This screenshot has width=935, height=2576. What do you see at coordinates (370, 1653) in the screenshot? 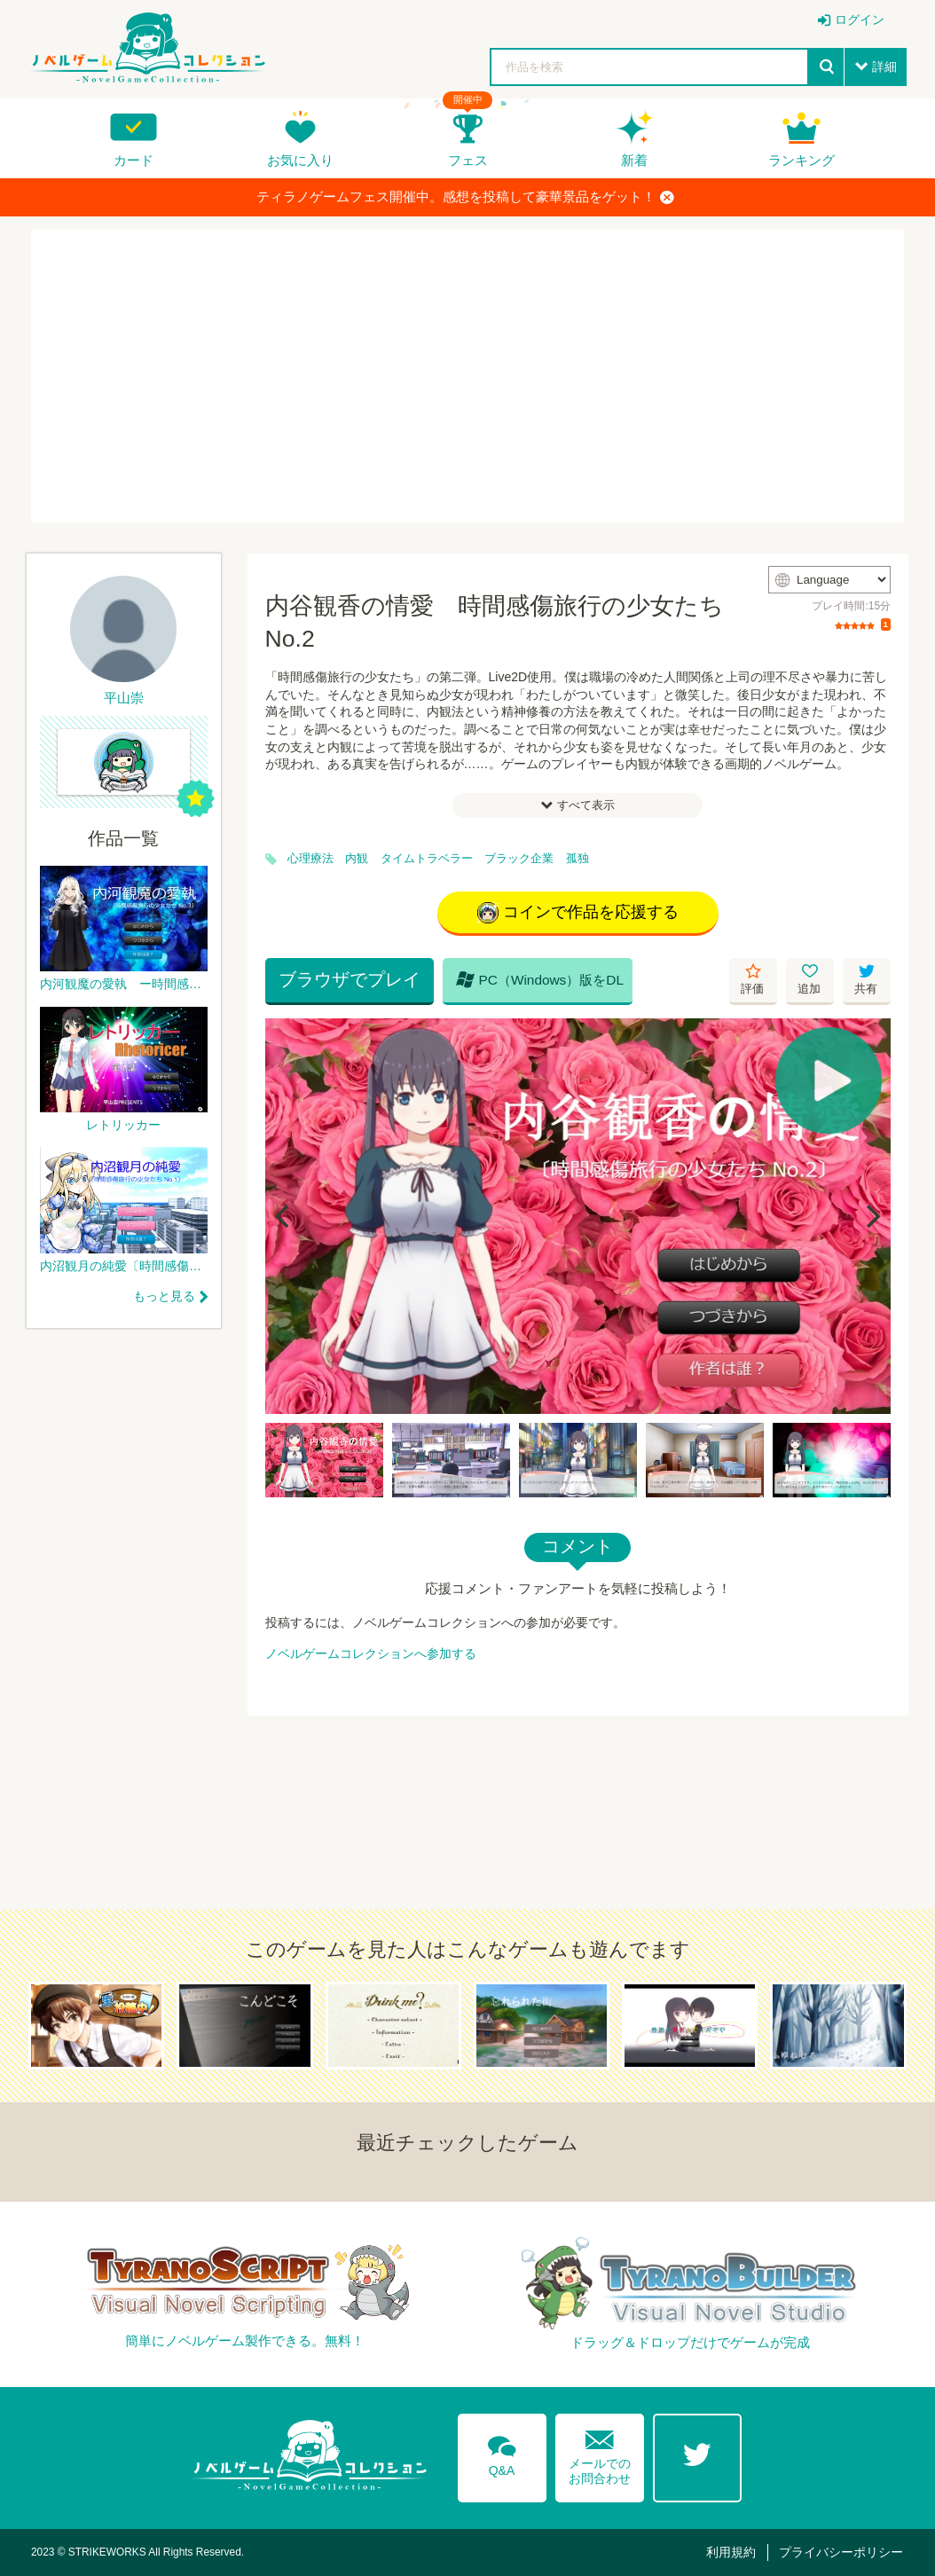
I see `ノベルゲームコレクションへ参加する` at bounding box center [370, 1653].